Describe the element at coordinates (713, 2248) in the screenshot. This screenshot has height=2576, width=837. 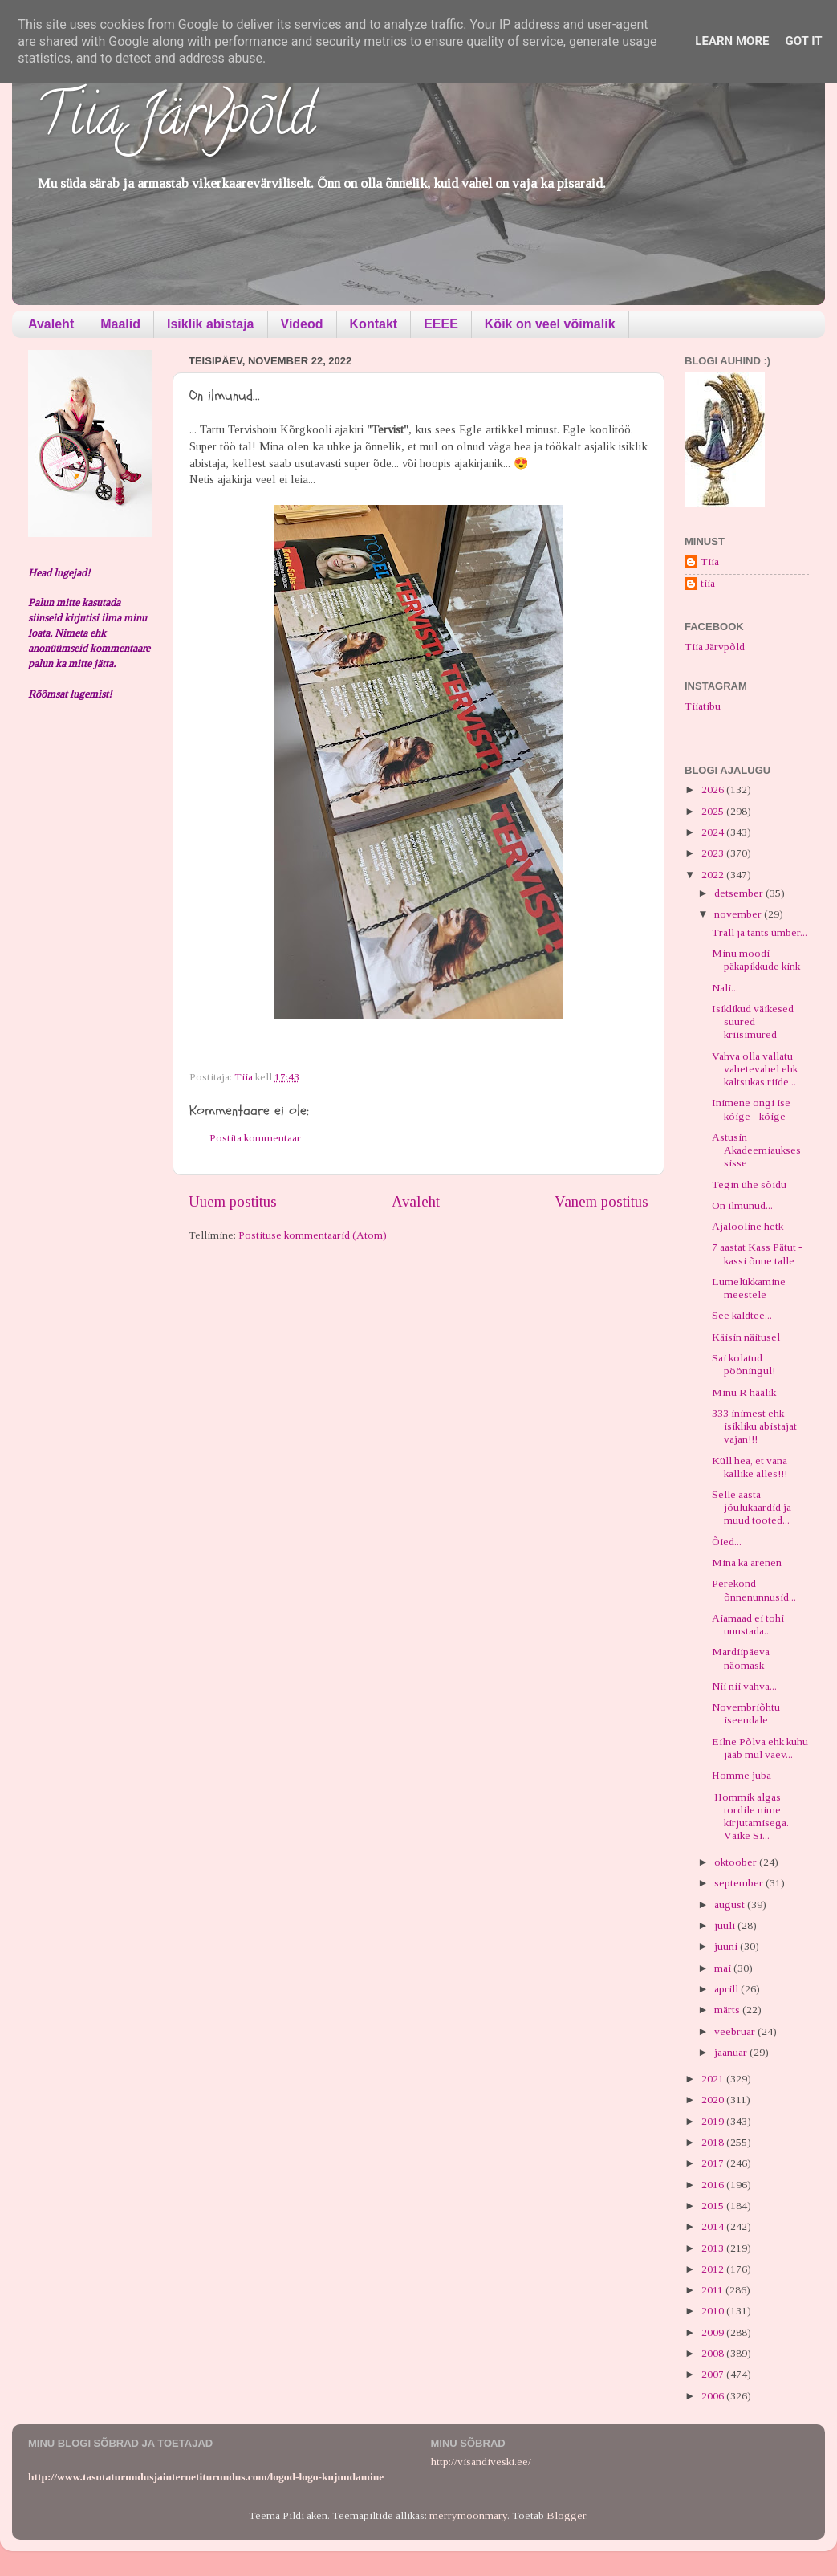
I see `2013` at that location.